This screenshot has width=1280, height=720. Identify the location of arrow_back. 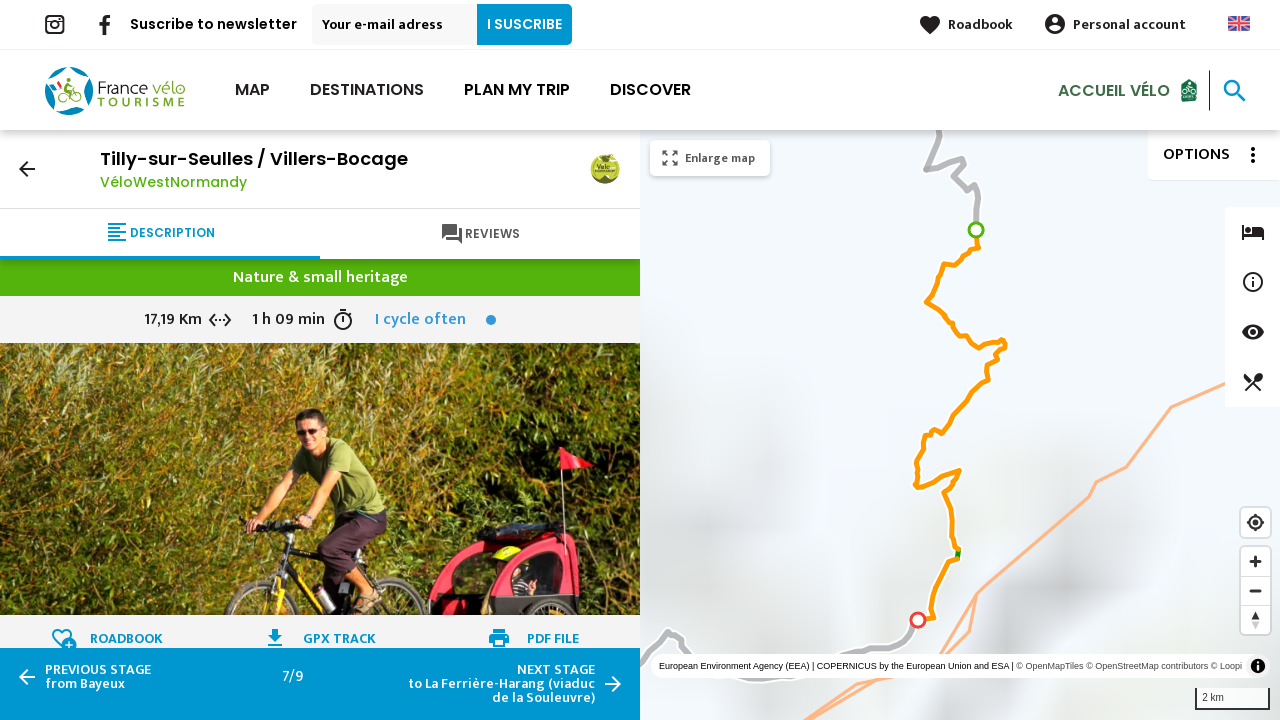
(27, 169).